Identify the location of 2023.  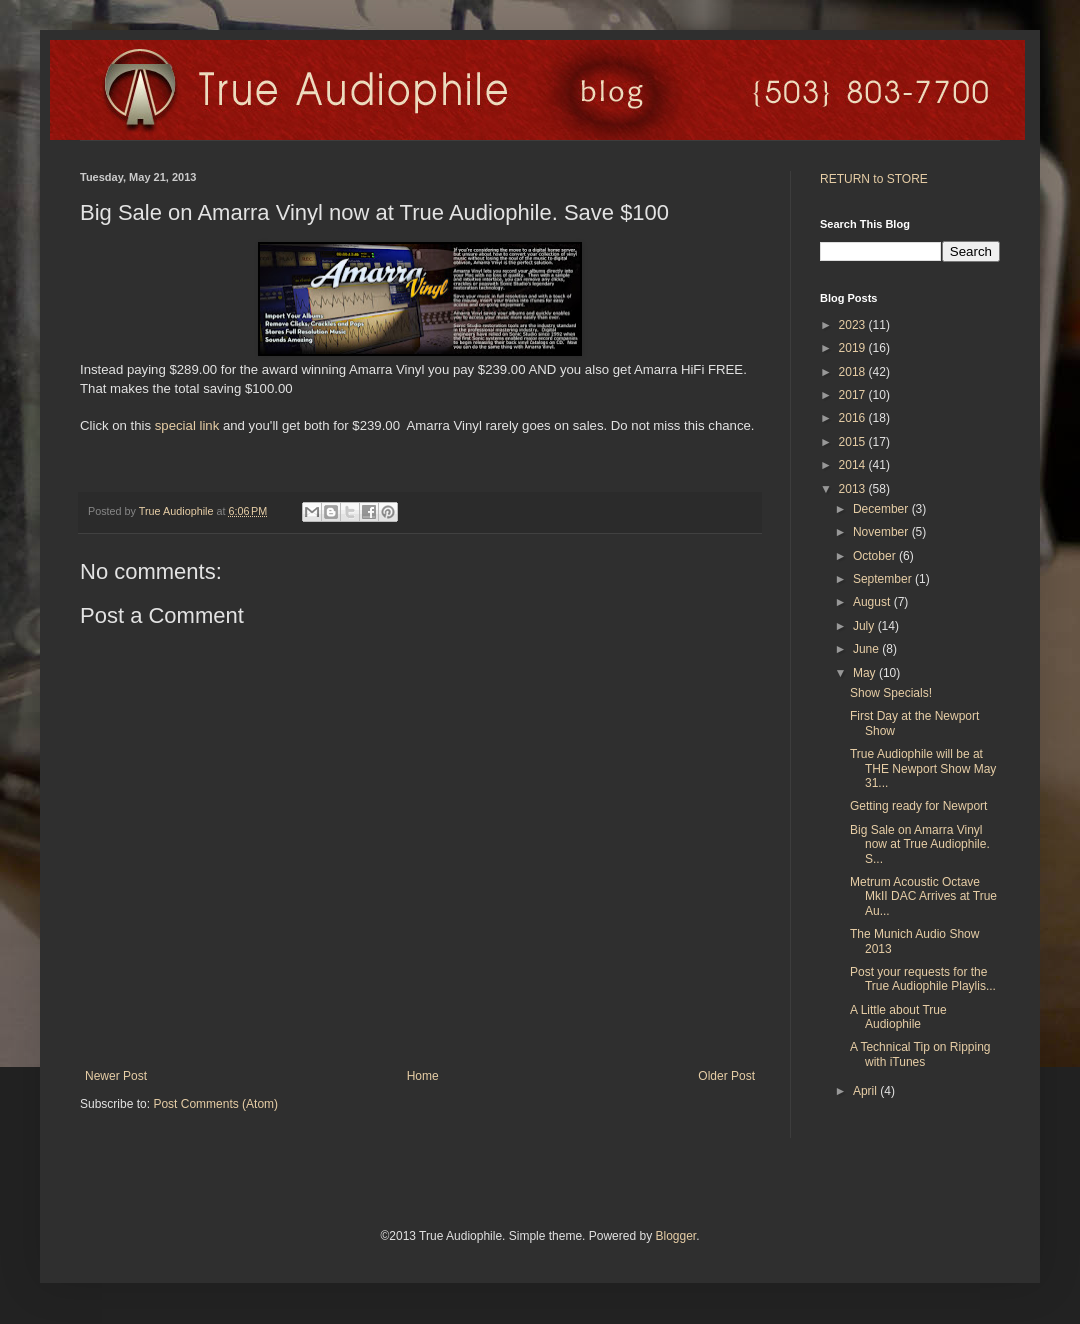
(854, 325).